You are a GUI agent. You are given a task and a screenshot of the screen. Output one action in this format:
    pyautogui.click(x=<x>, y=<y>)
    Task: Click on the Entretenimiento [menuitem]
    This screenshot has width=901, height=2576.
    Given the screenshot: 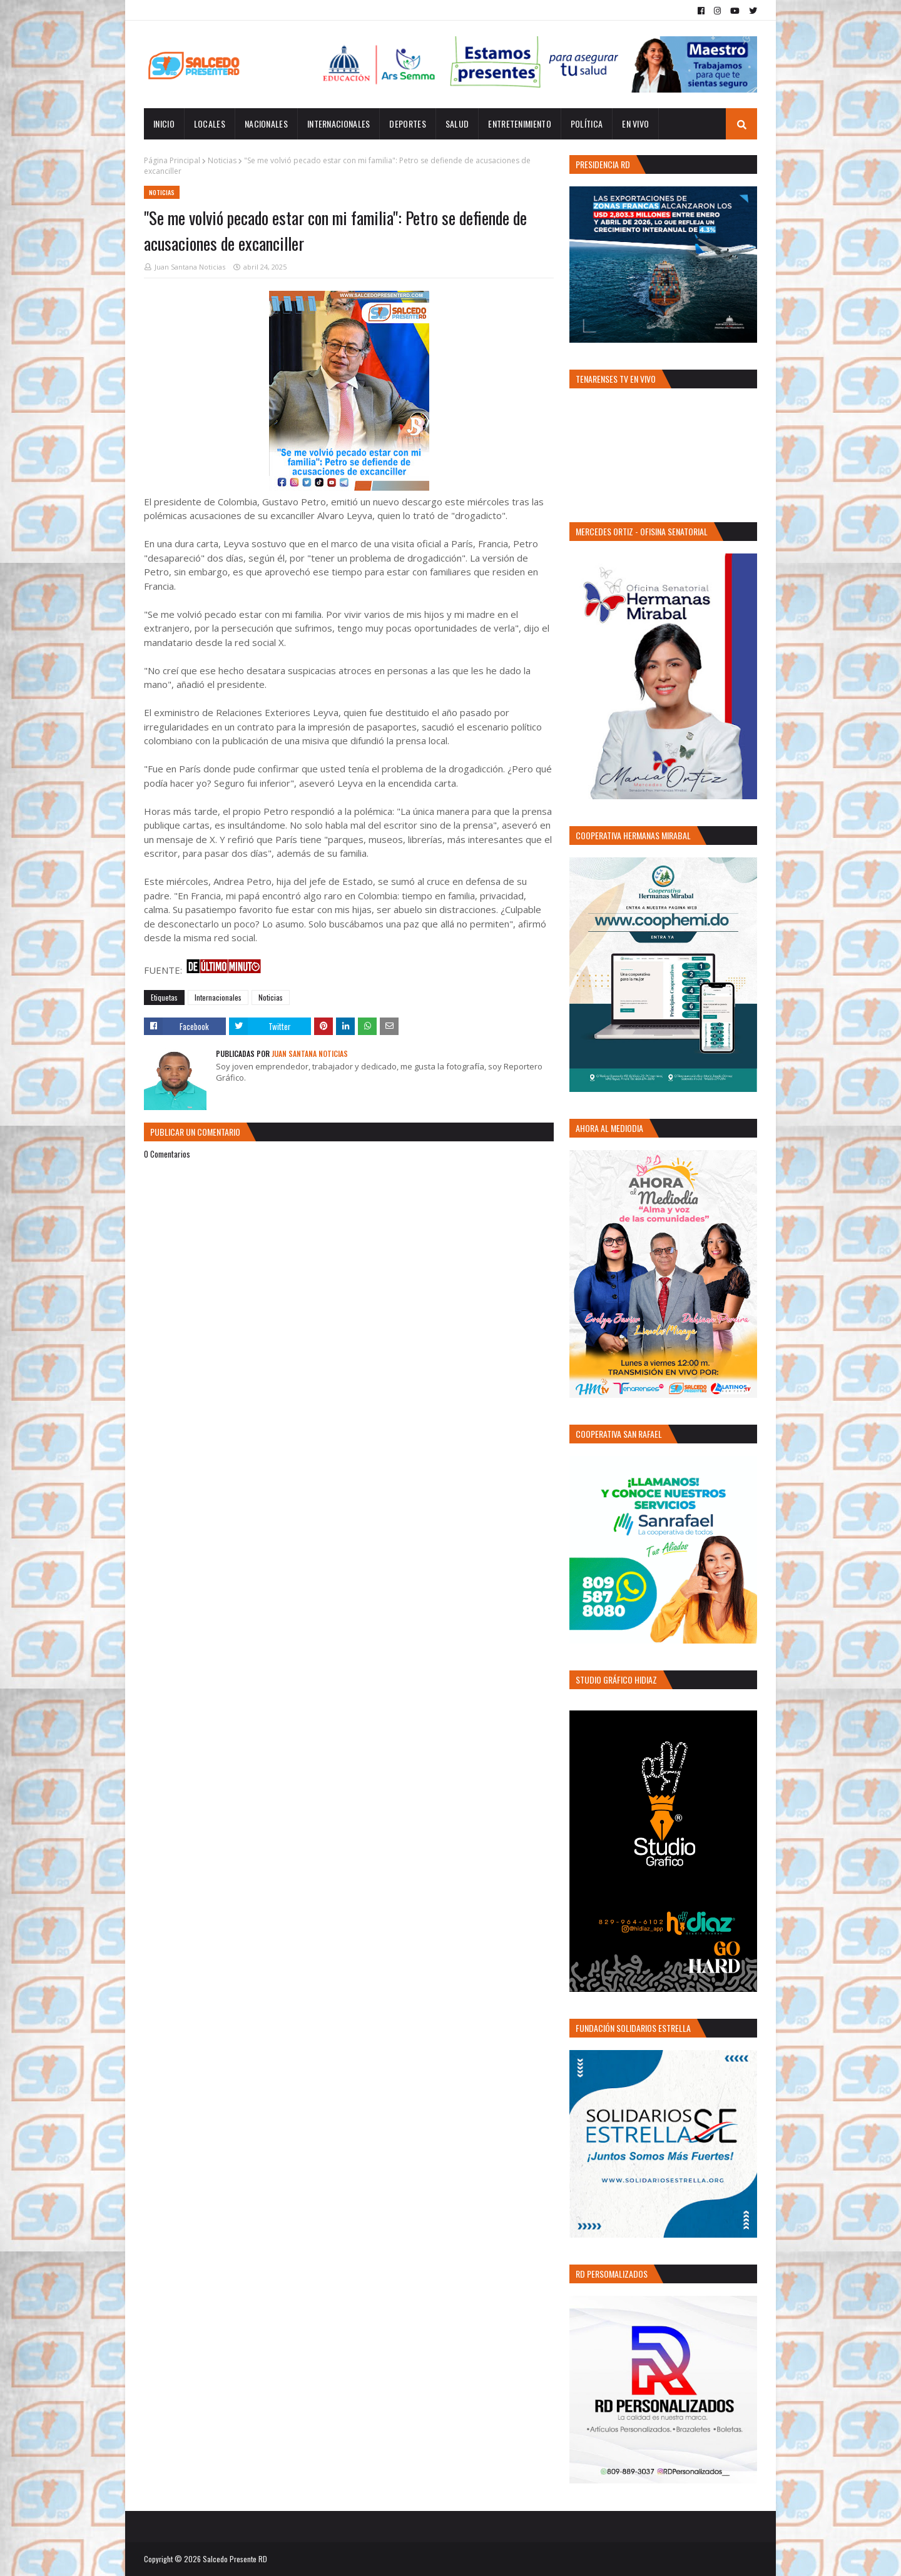 What is the action you would take?
    pyautogui.click(x=519, y=123)
    